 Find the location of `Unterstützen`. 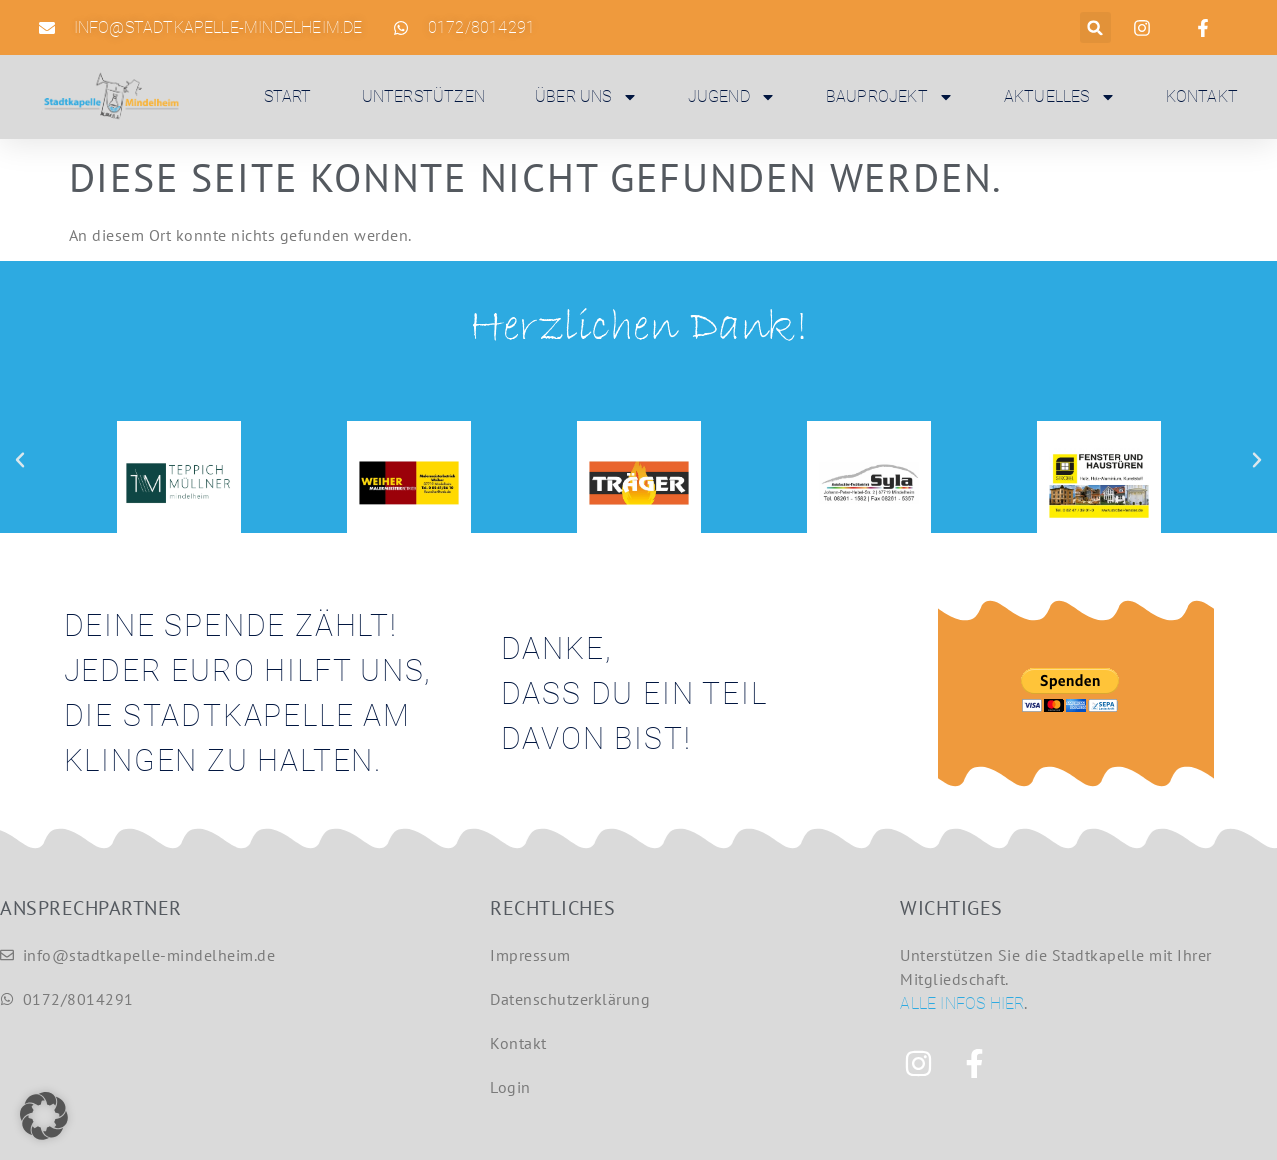

Unterstützen is located at coordinates (423, 96).